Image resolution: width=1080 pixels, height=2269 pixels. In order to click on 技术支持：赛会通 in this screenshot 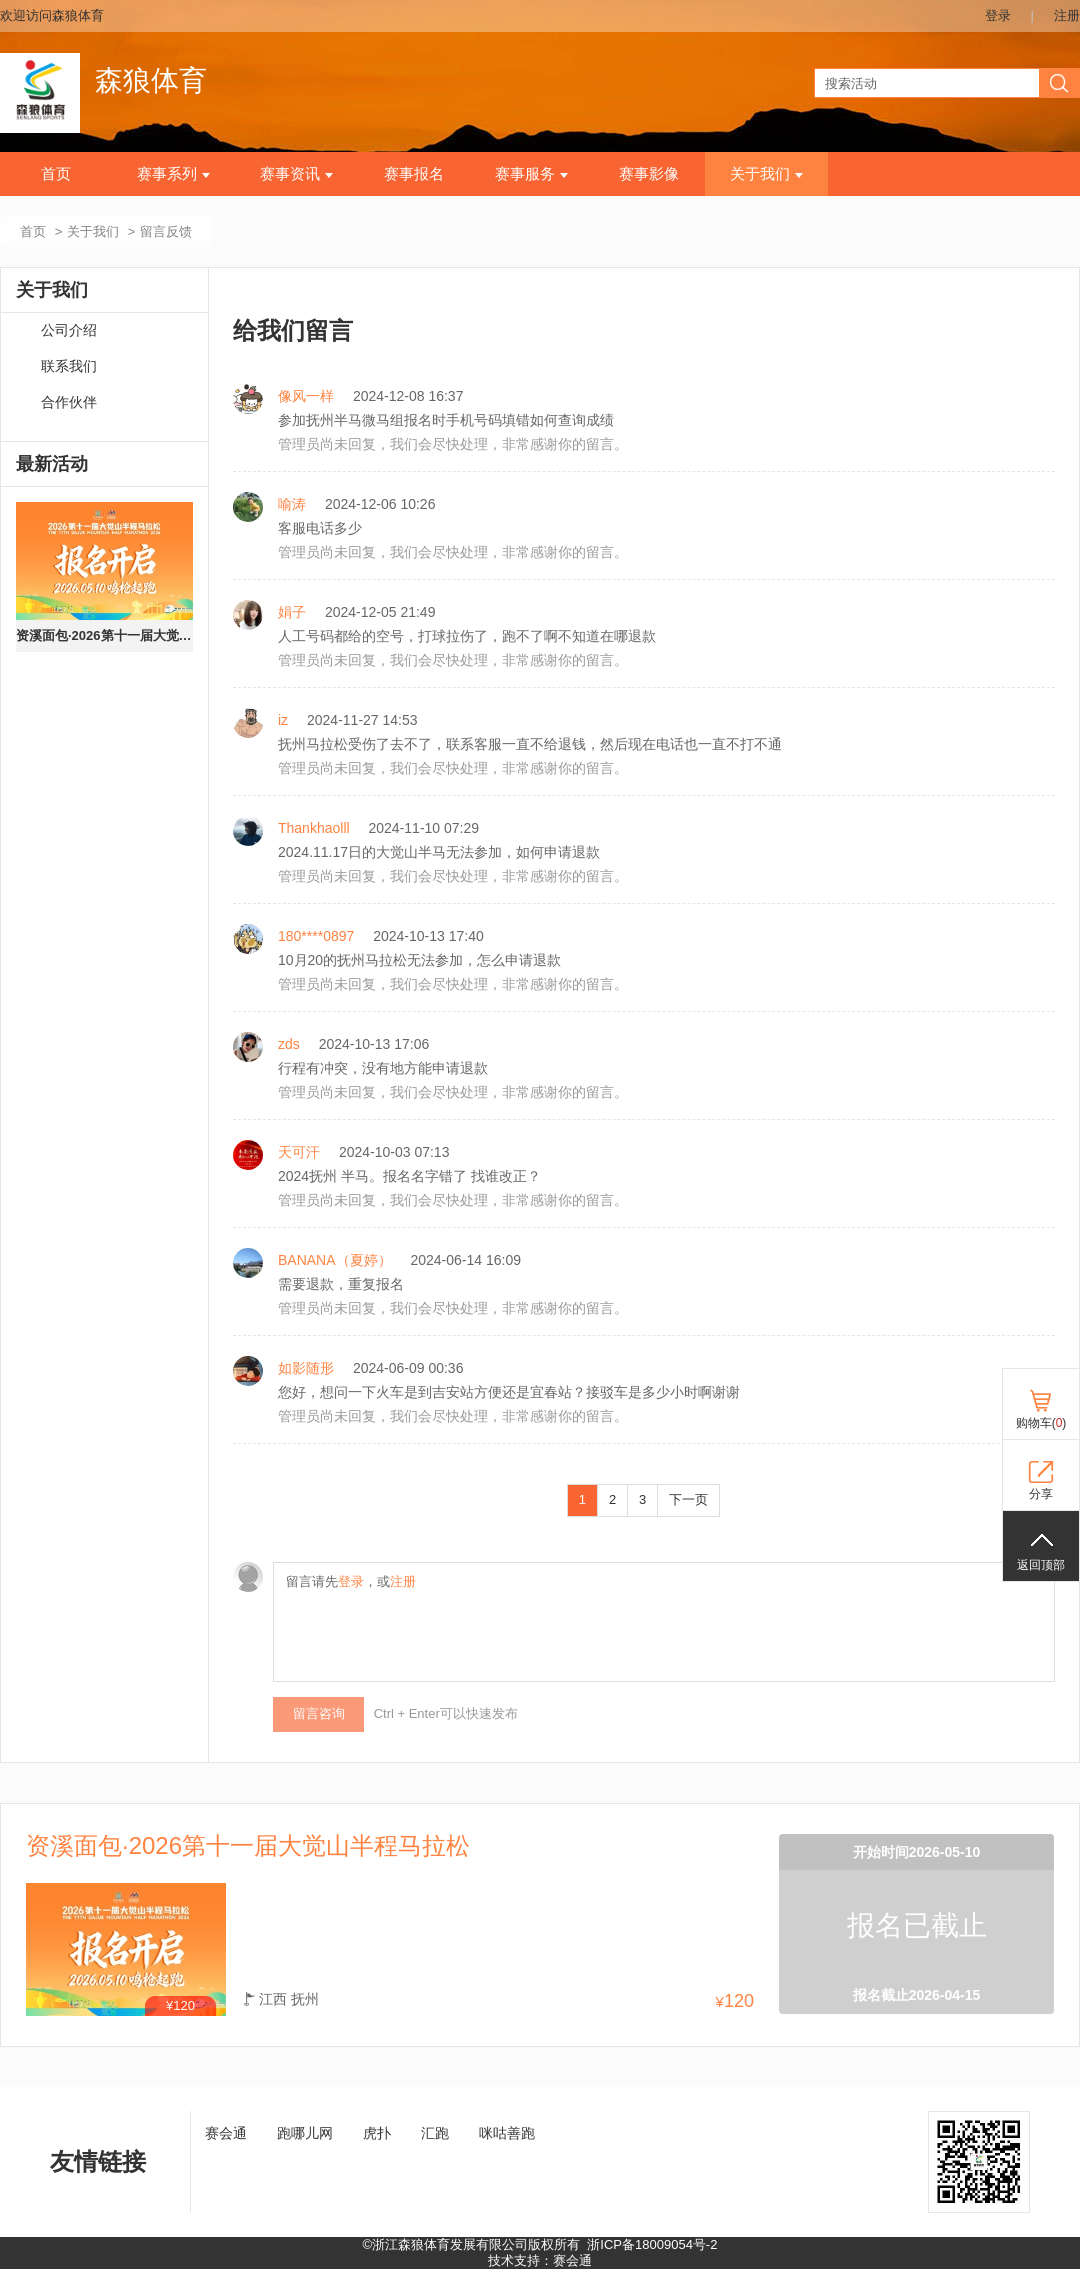, I will do `click(540, 2260)`.